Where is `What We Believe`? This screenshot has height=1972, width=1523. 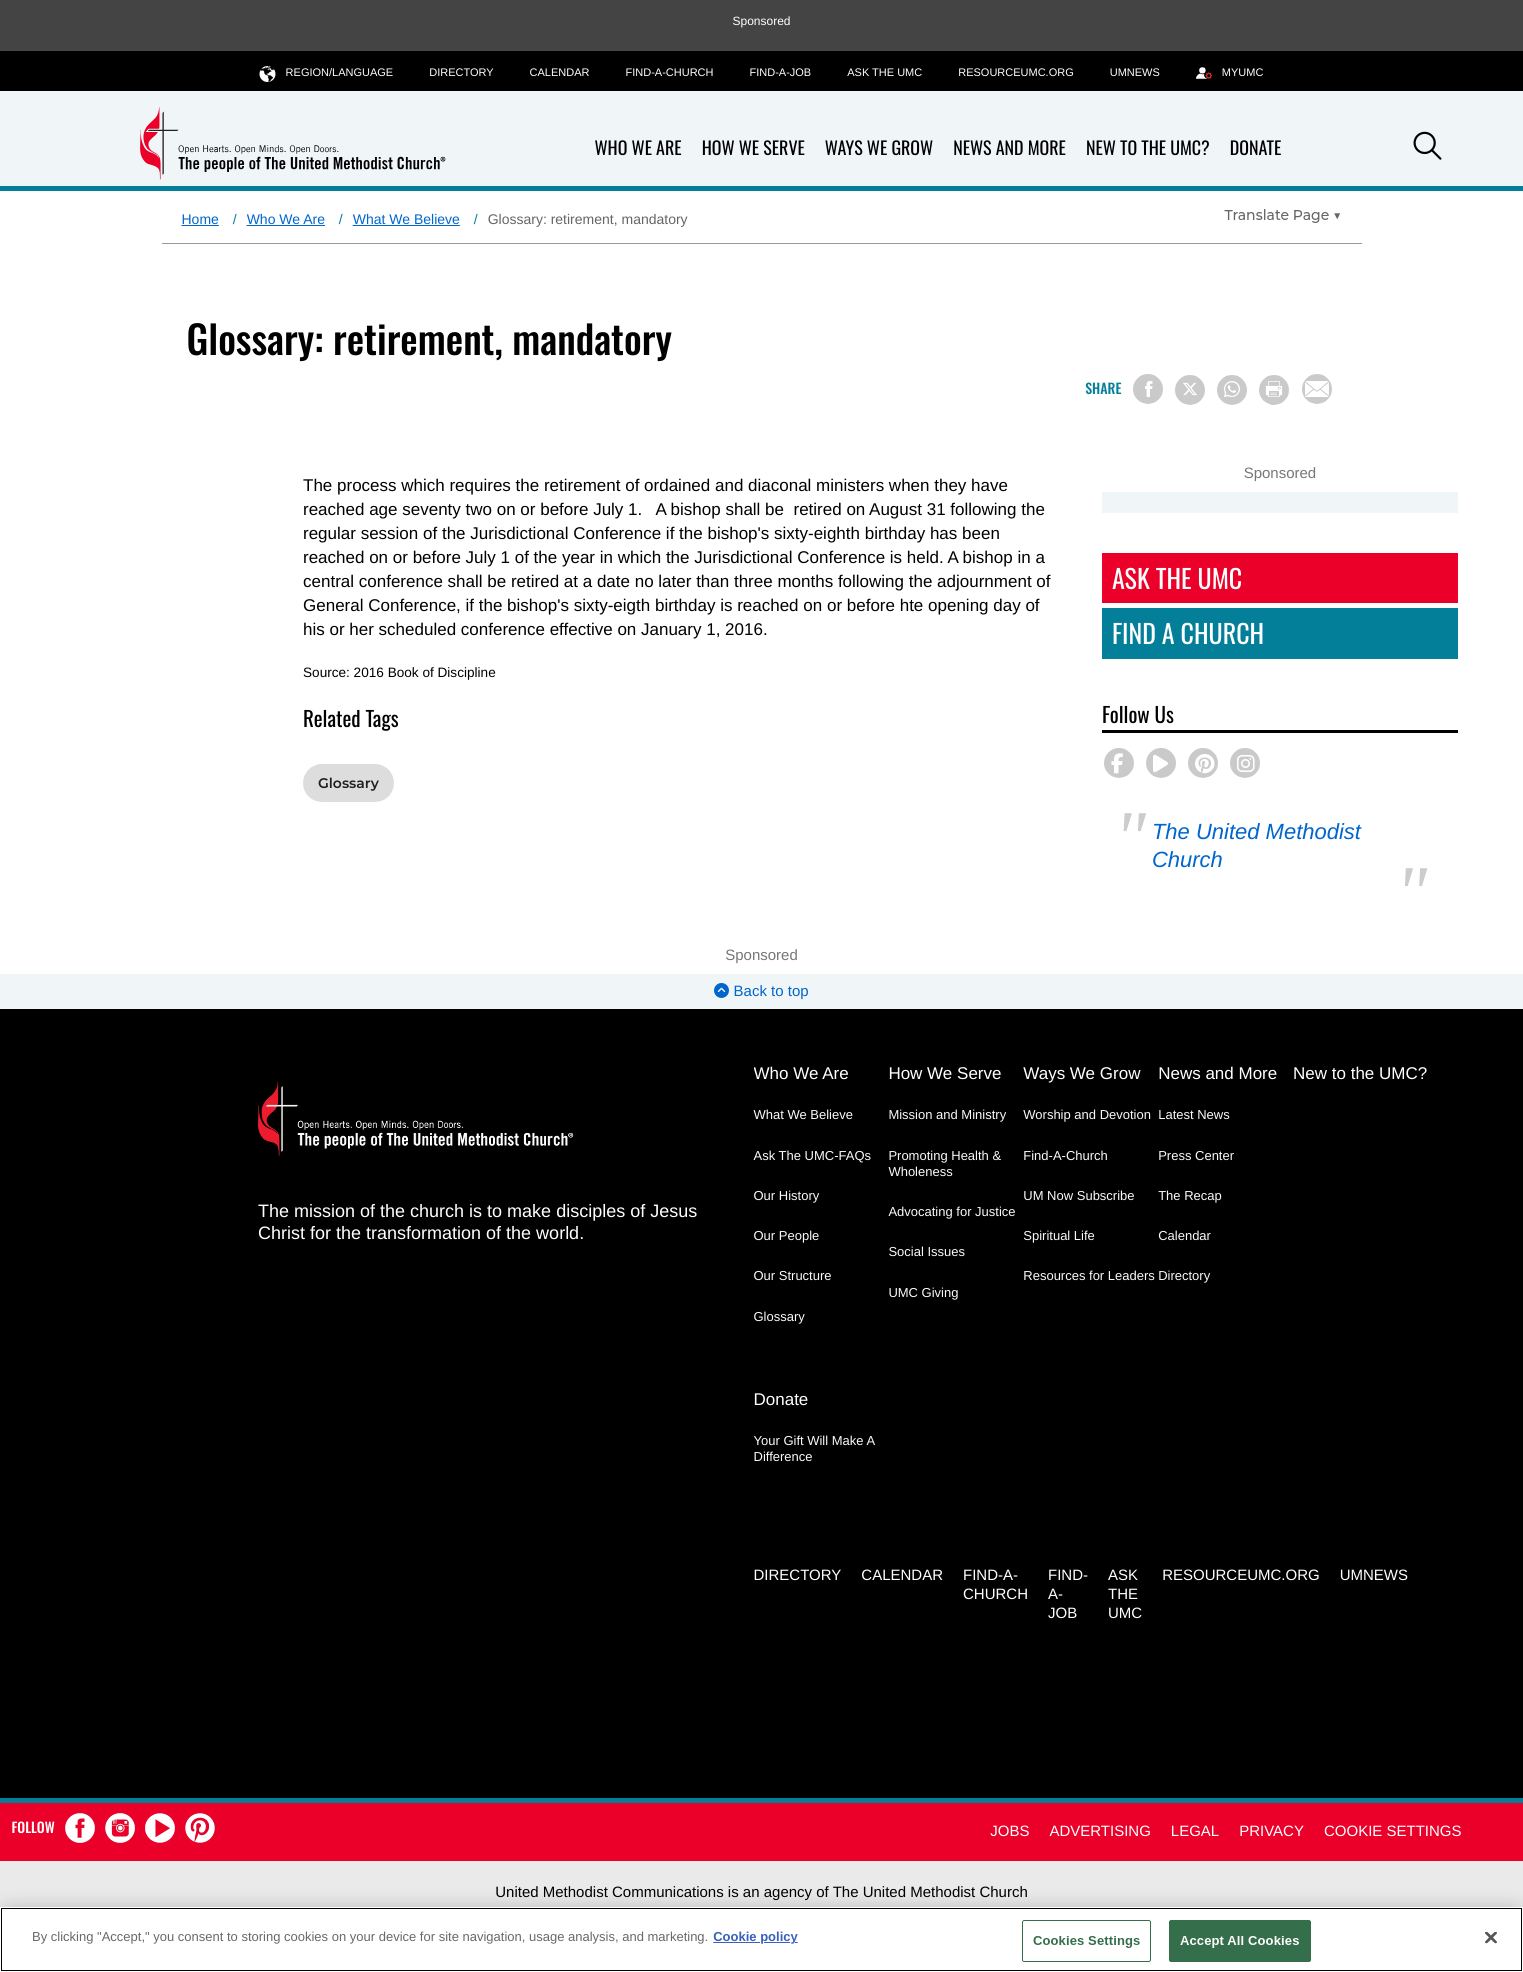
What We Believe is located at coordinates (406, 219).